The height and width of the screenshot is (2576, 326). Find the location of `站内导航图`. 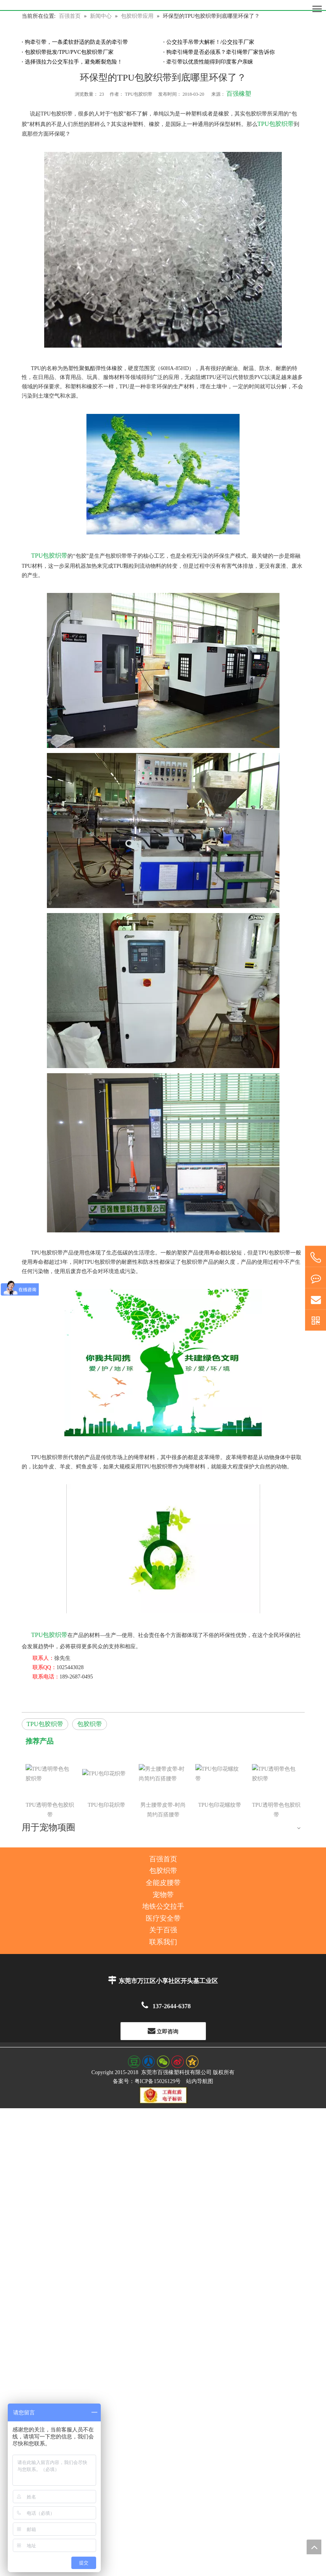

站内导航图 is located at coordinates (199, 2003).